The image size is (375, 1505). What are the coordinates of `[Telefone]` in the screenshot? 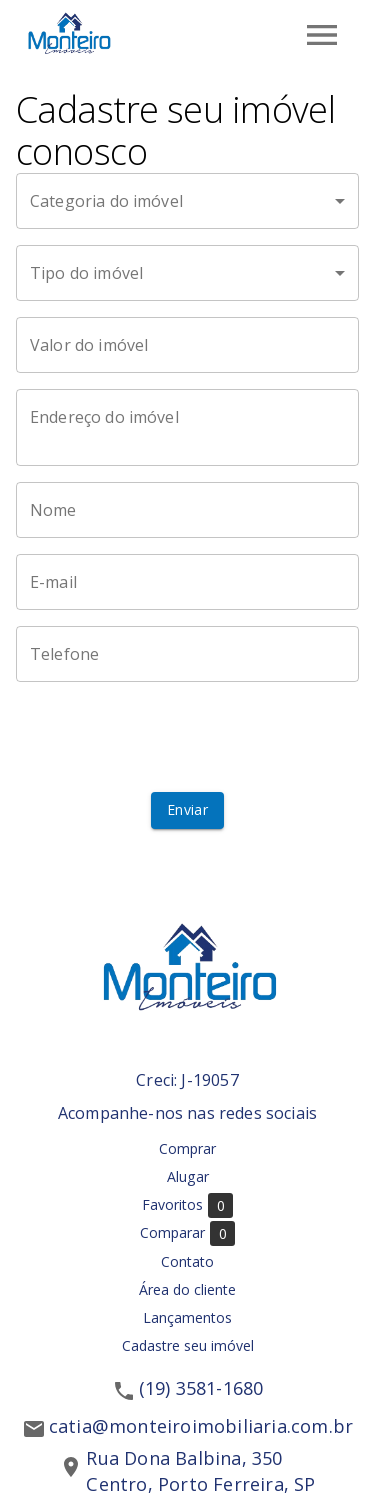 It's located at (187, 654).